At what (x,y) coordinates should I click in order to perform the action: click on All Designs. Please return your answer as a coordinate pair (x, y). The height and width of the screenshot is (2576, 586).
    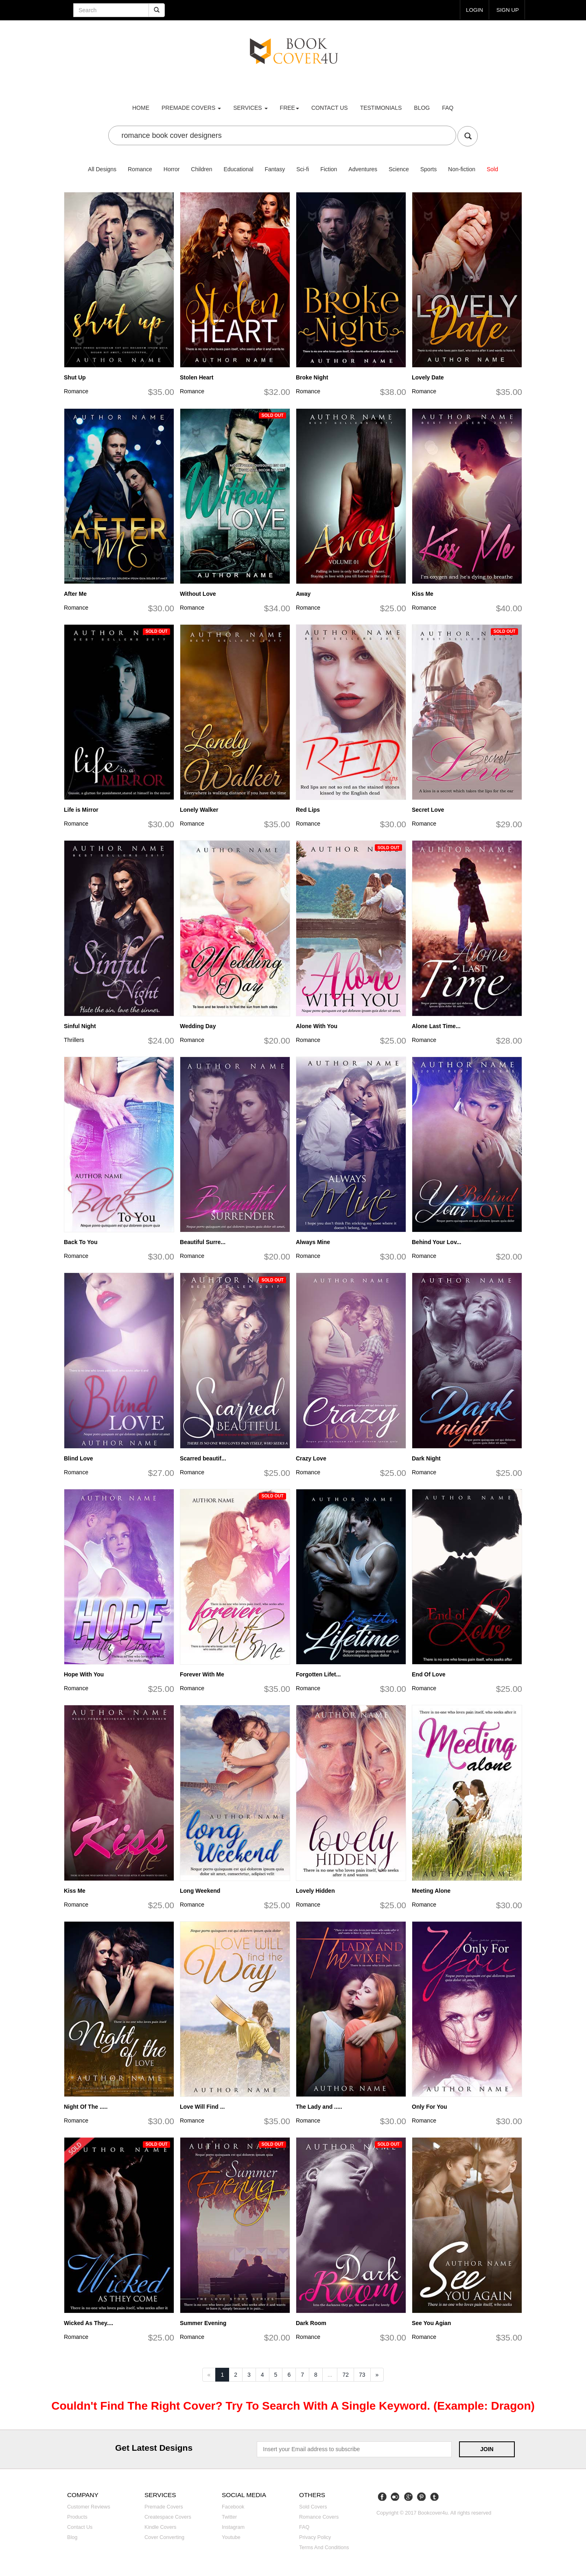
    Looking at the image, I should click on (102, 169).